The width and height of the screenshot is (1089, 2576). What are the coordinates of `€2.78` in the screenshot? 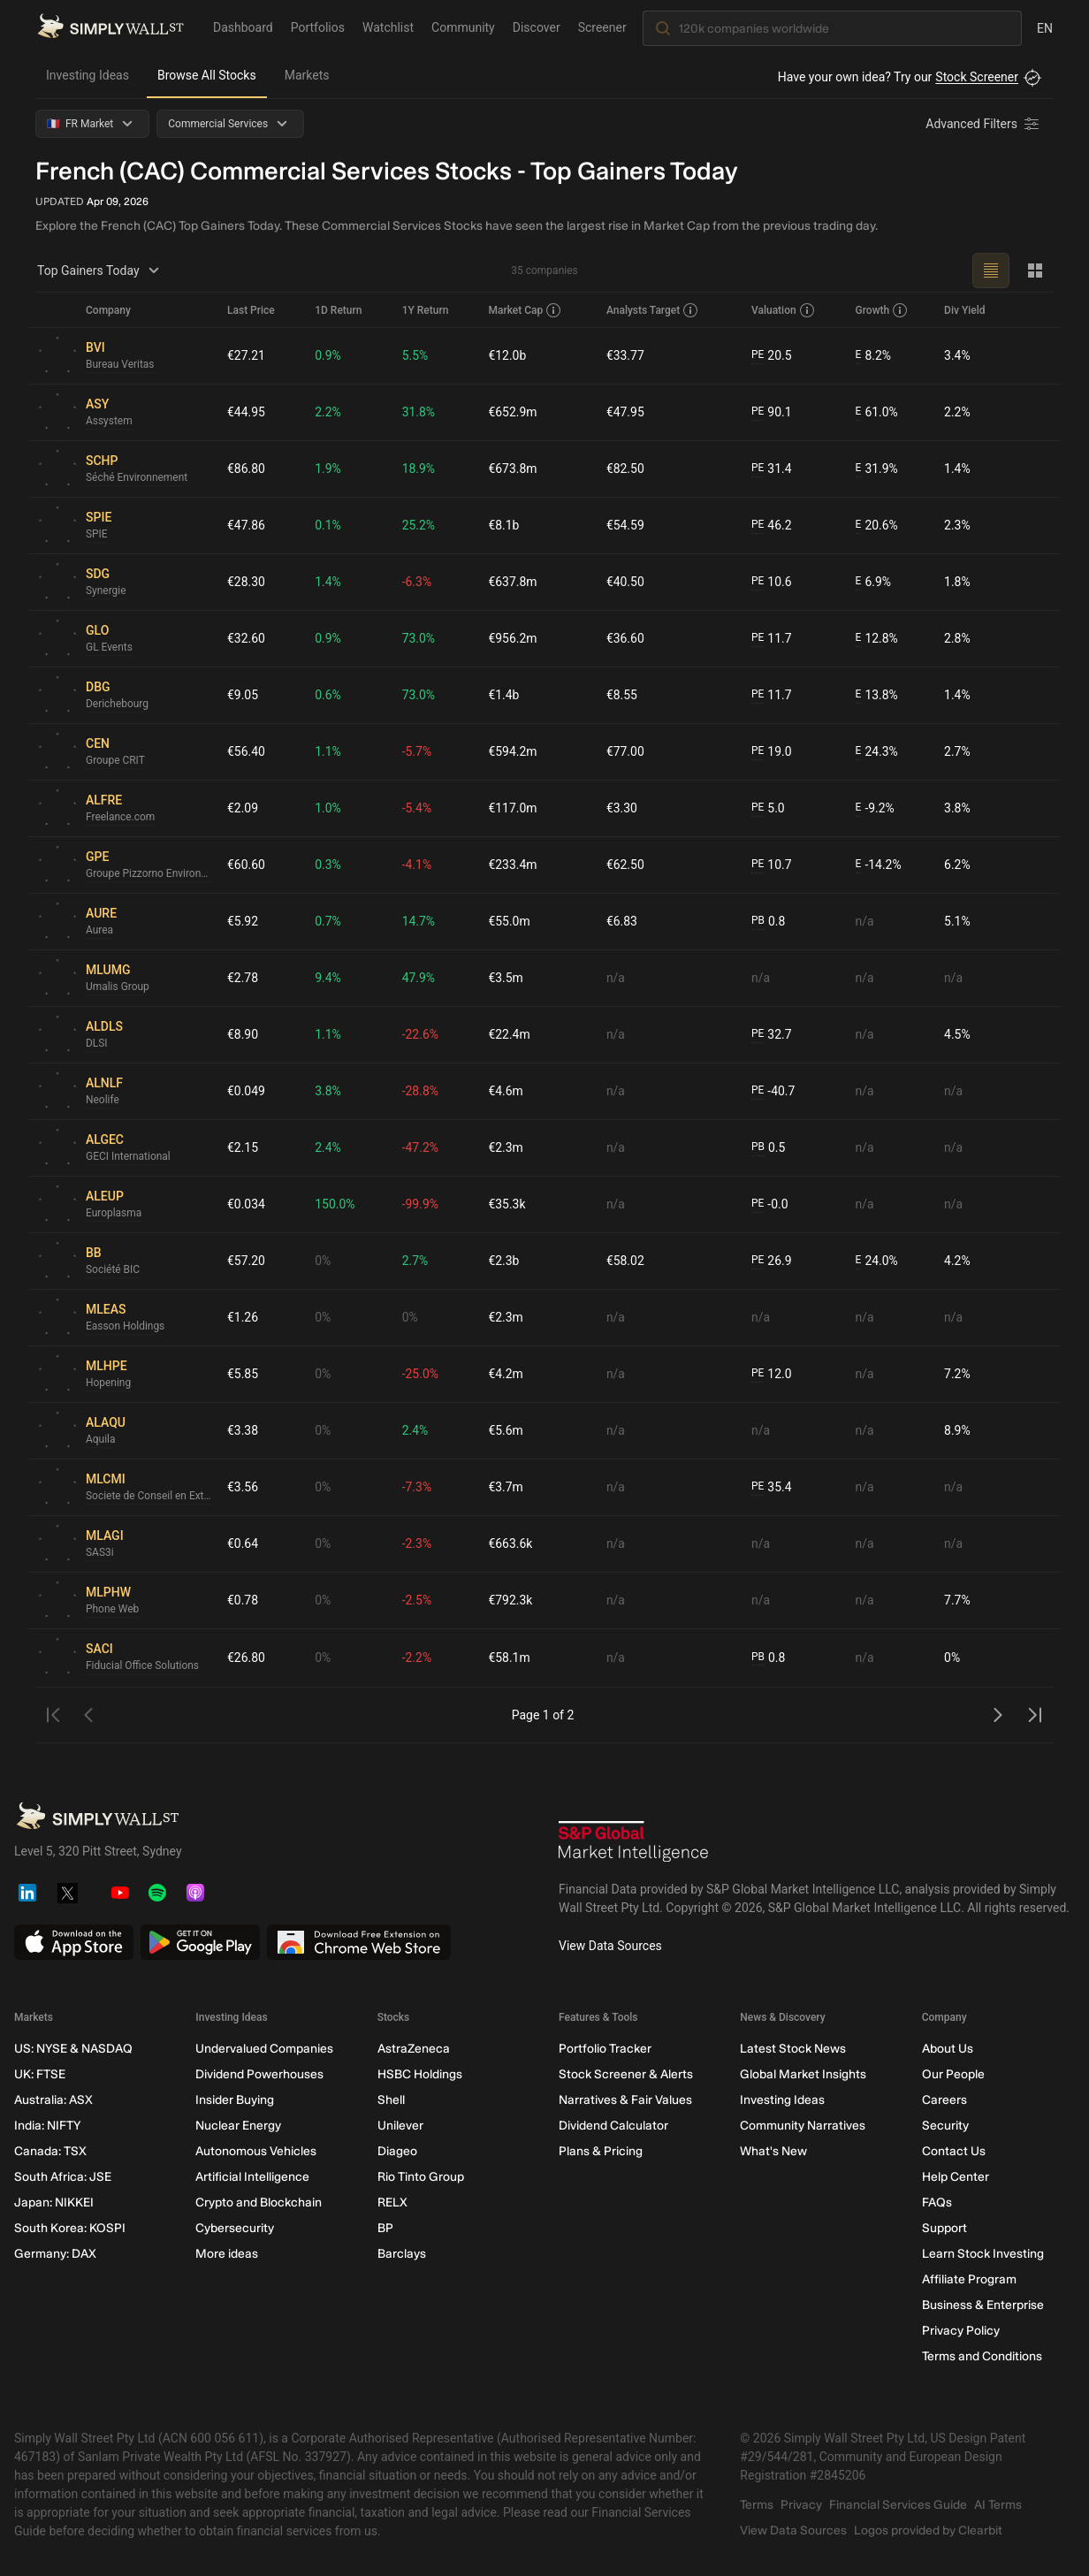 It's located at (242, 978).